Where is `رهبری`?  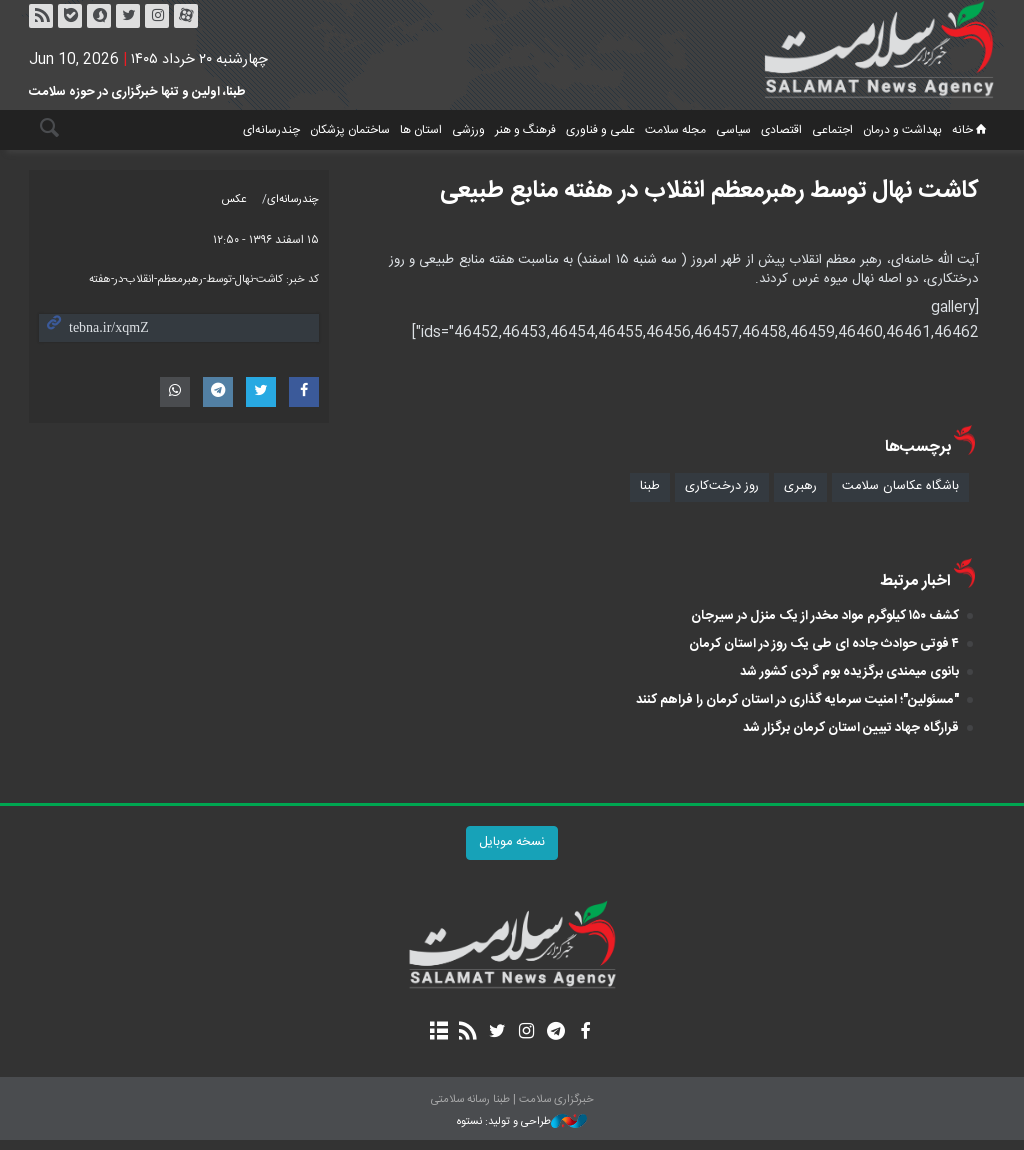 رهبری is located at coordinates (800, 486).